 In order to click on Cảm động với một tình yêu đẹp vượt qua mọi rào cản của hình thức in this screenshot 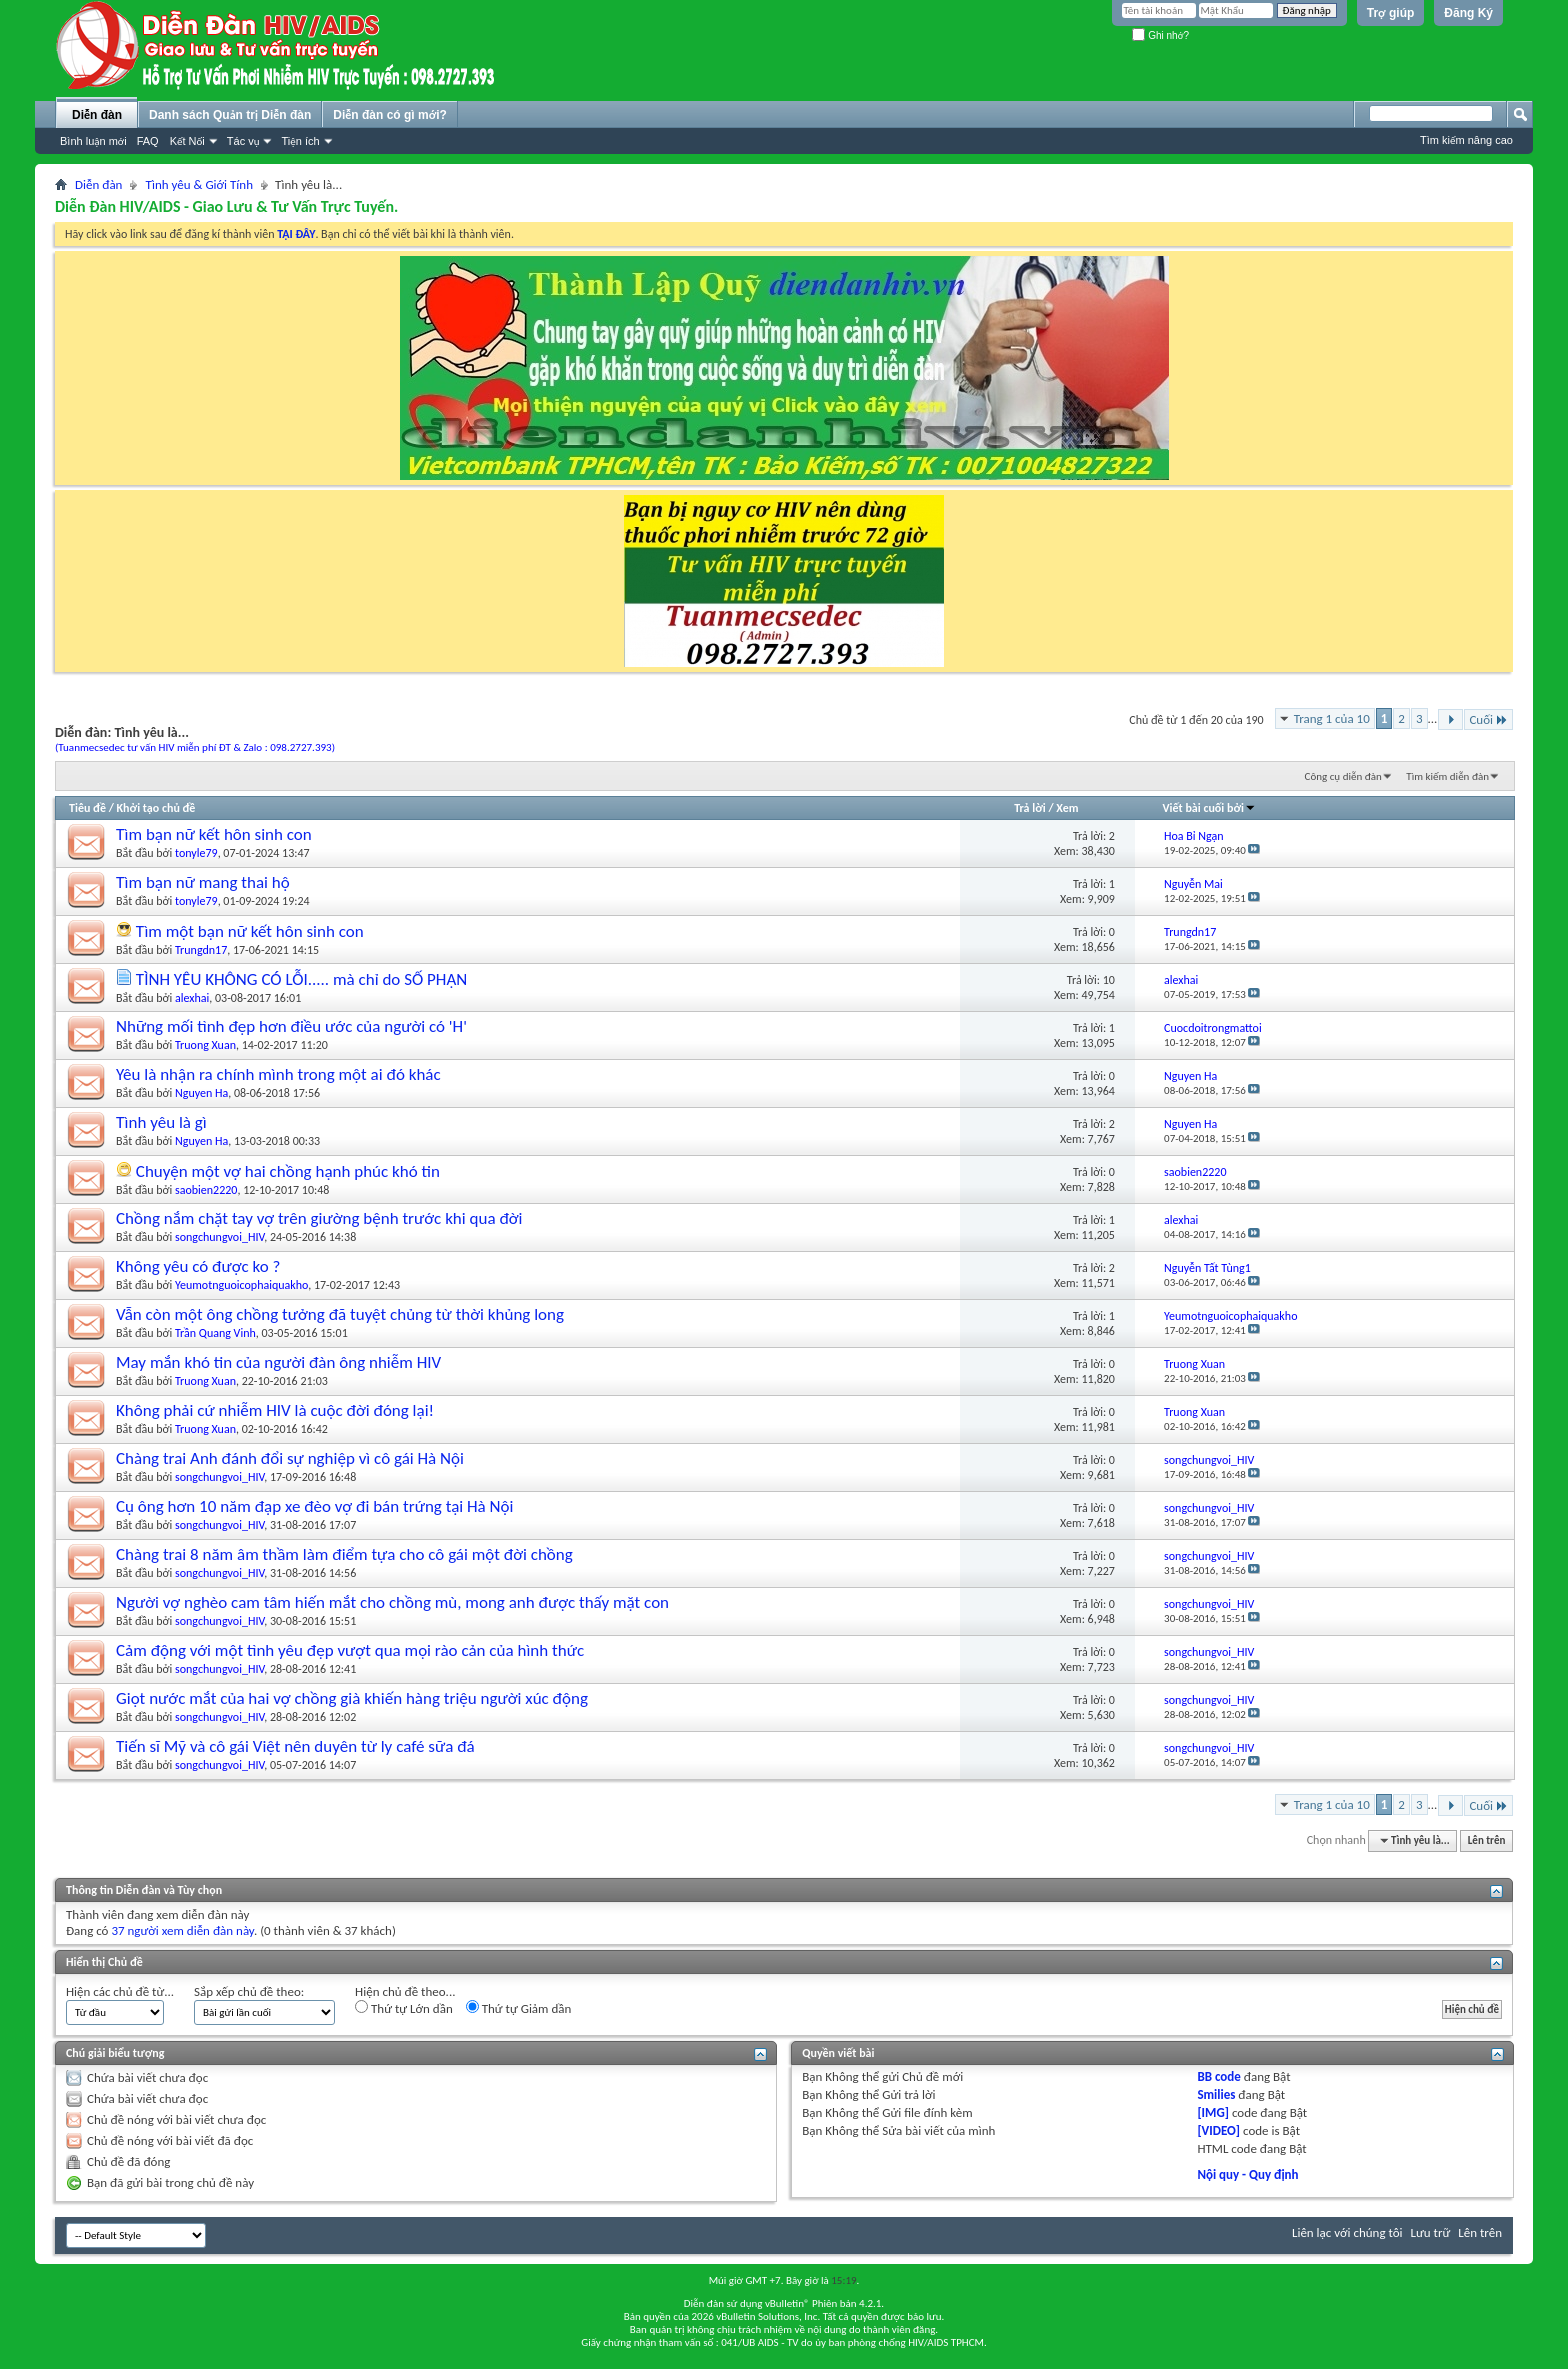, I will do `click(350, 1650)`.